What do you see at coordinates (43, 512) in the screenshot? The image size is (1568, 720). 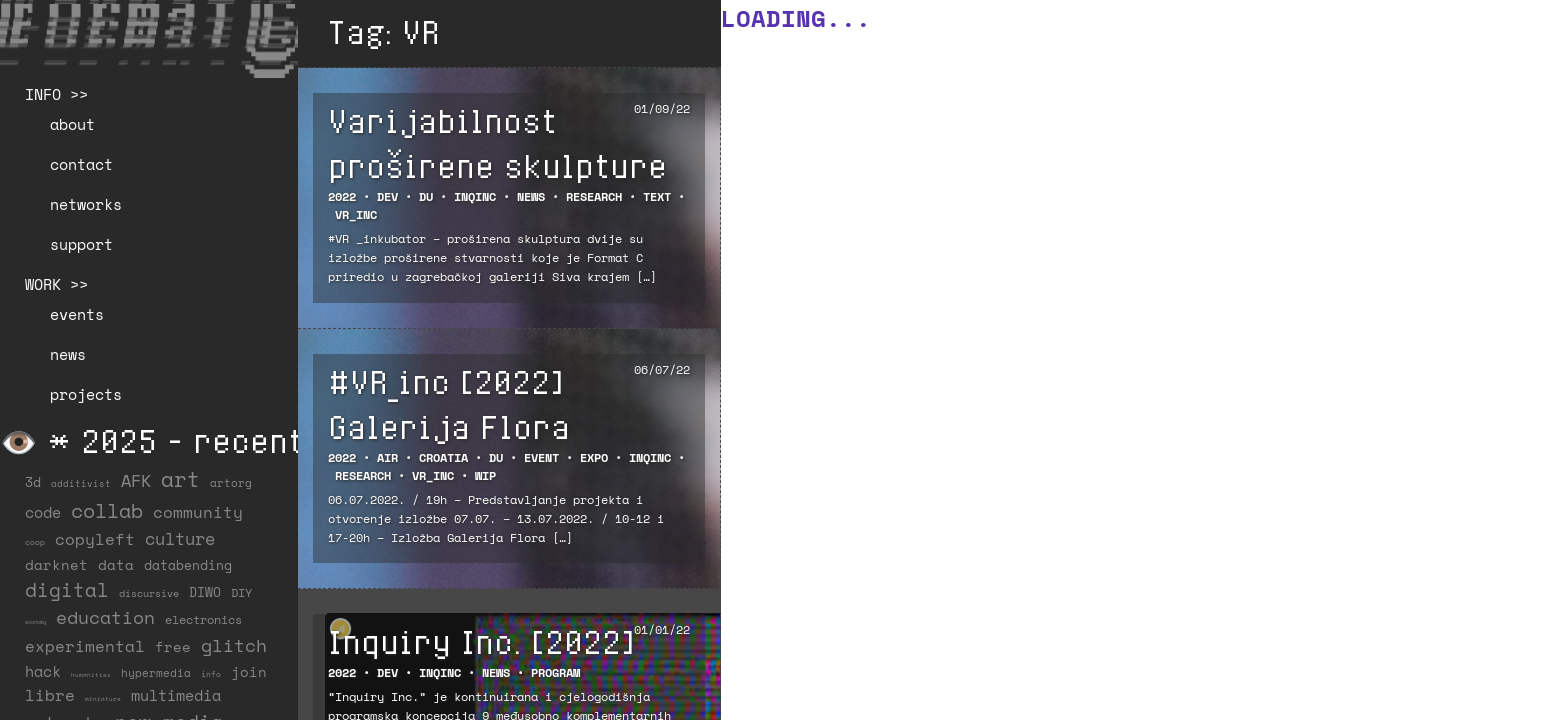 I see `code [code (38 items)]` at bounding box center [43, 512].